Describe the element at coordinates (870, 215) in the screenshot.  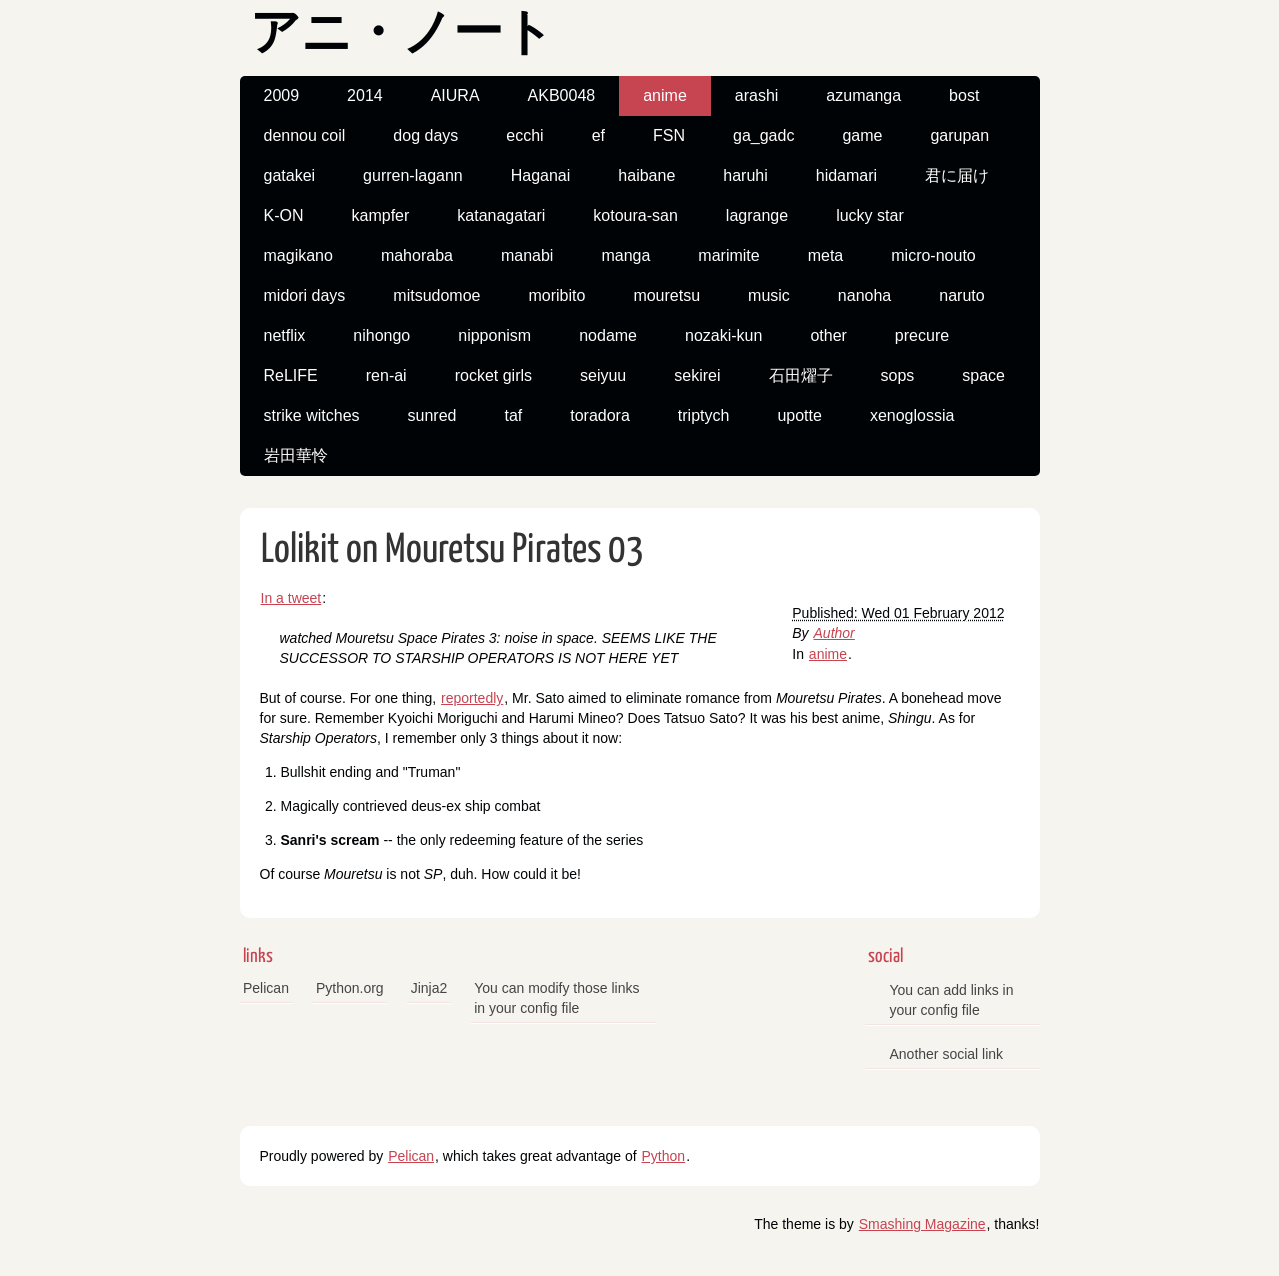
I see `lucky star` at that location.